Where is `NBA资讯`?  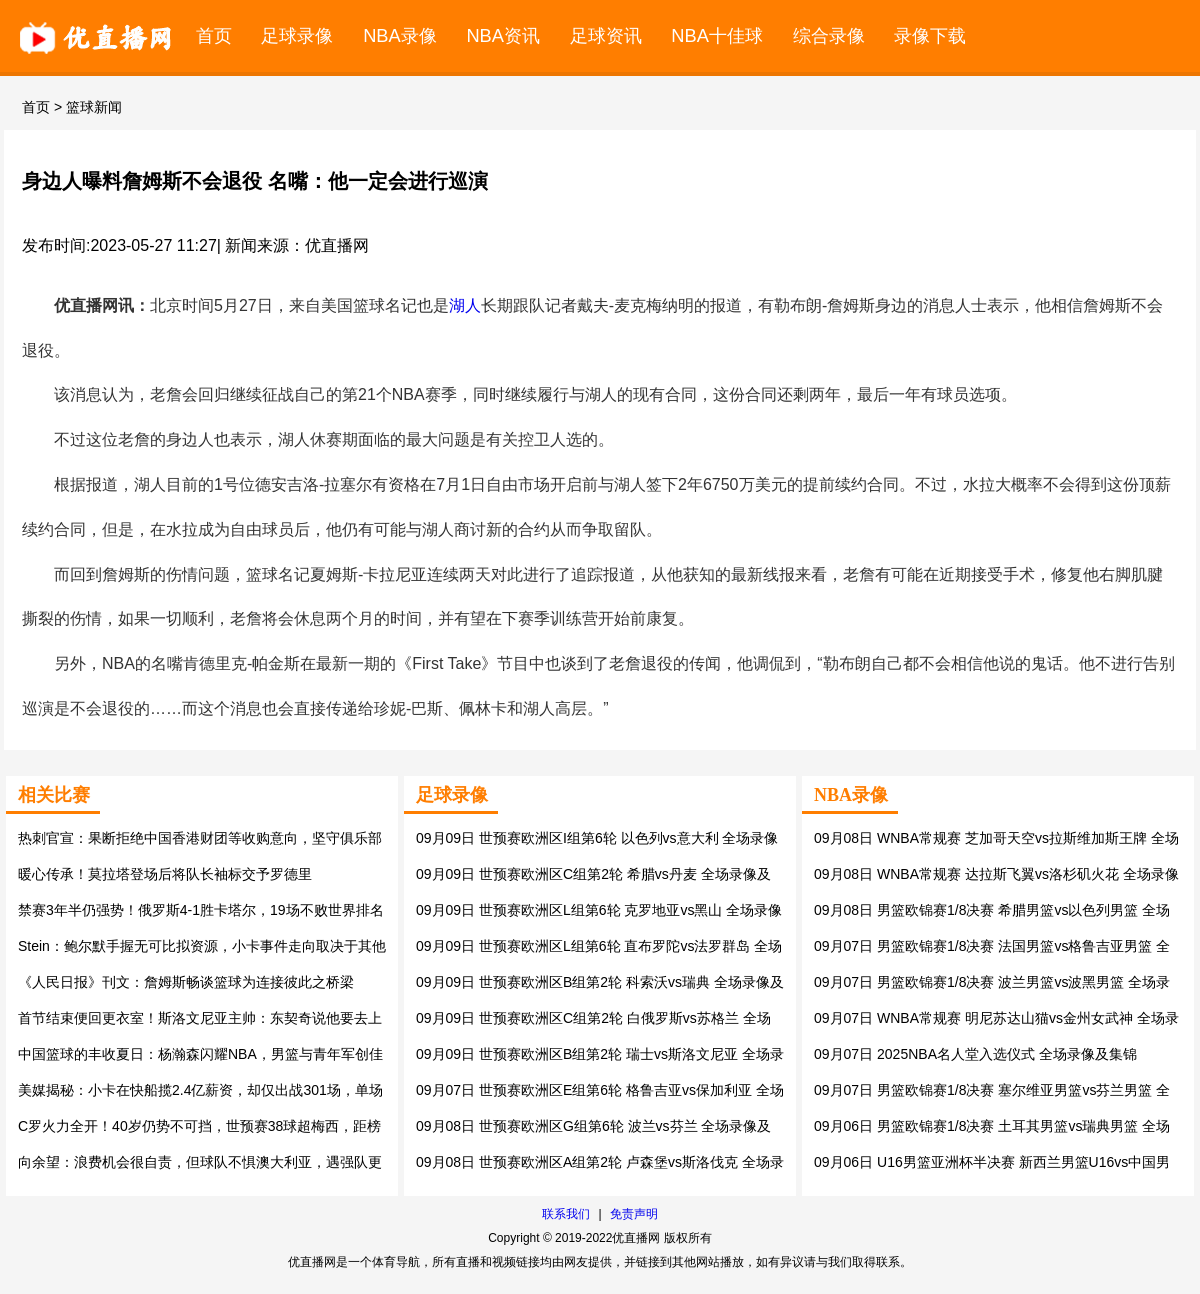
NBA资讯 is located at coordinates (503, 35).